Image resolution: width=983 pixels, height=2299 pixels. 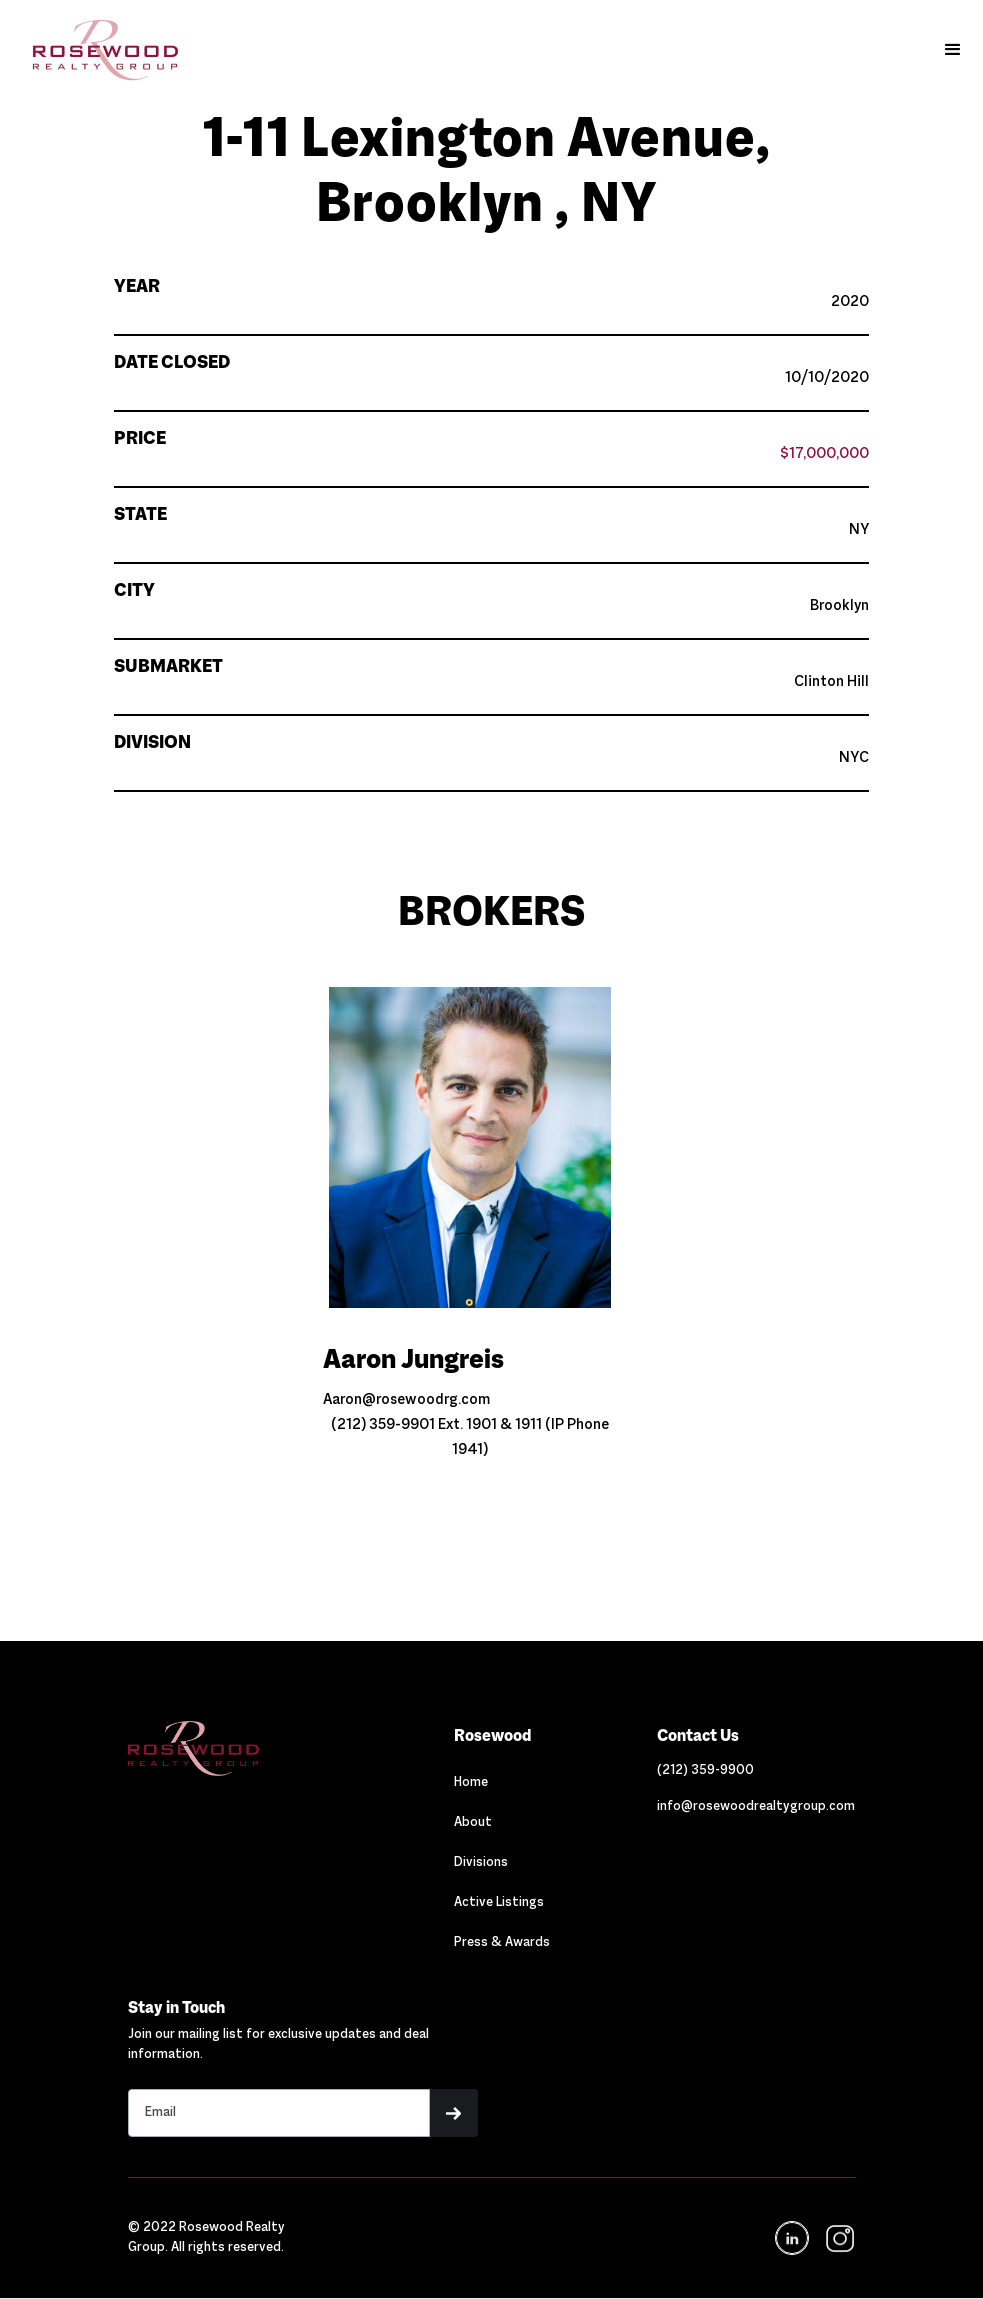 I want to click on [home], so click(x=95, y=50).